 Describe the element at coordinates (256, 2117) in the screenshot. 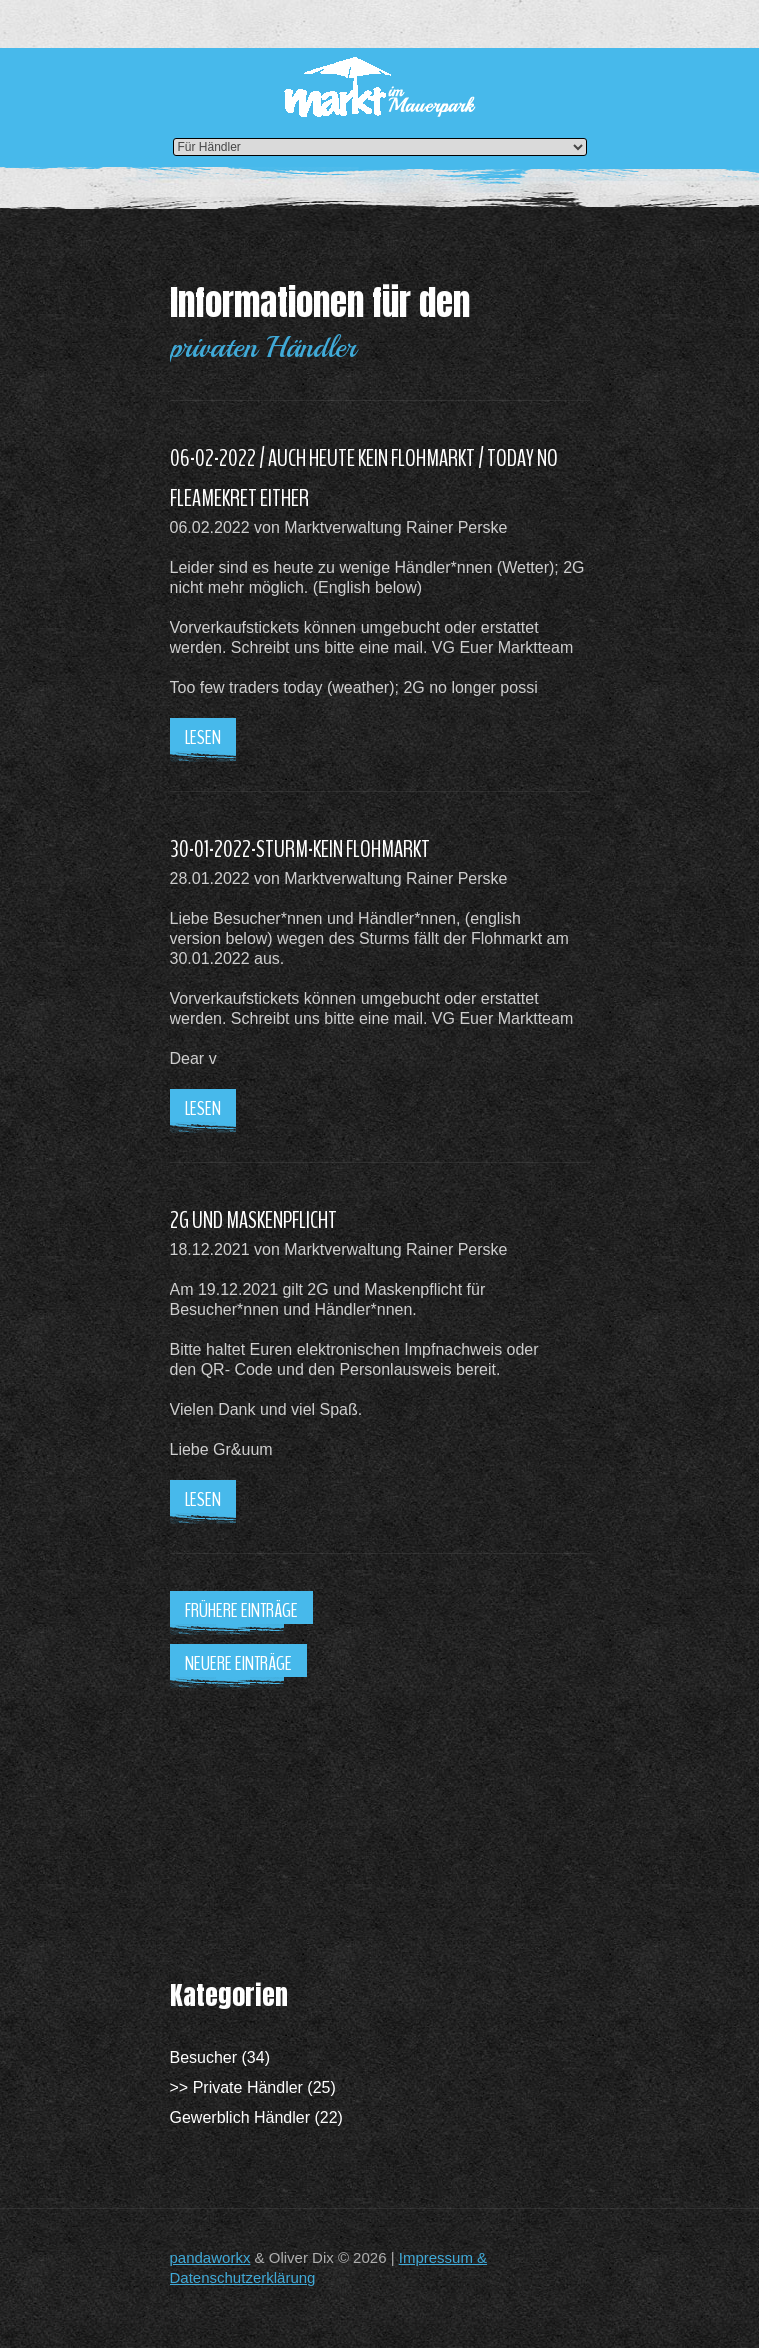

I see `Gewerblich Händler (22)` at that location.